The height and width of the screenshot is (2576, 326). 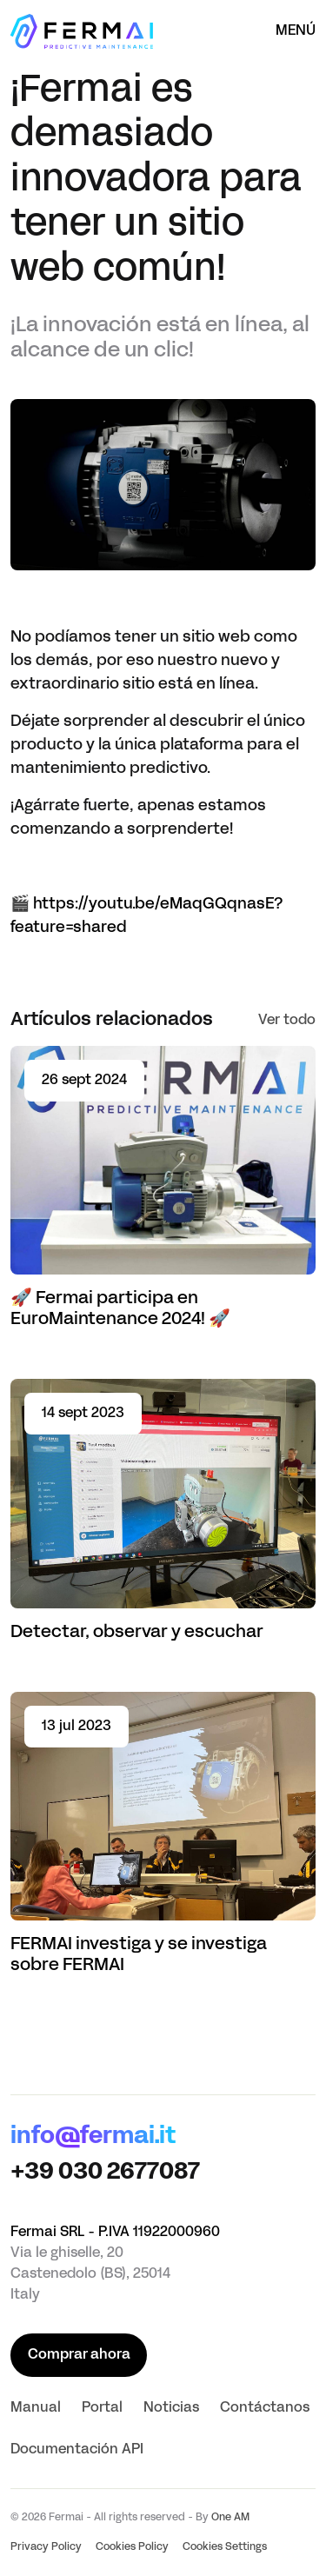 What do you see at coordinates (81, 31) in the screenshot?
I see `[Página principal]` at bounding box center [81, 31].